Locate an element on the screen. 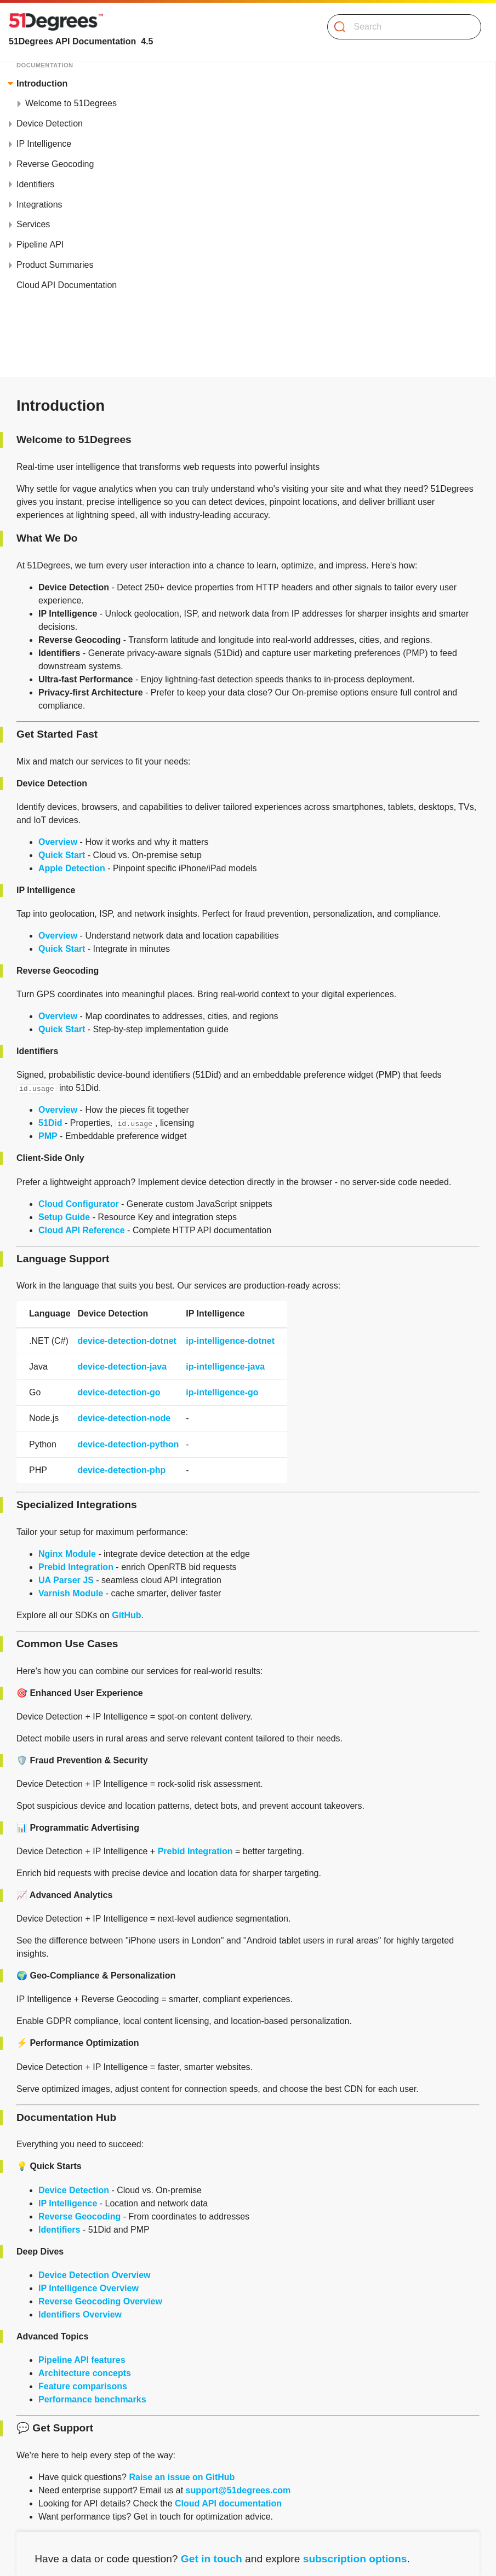  Cloud Configurator is located at coordinates (78, 1204).